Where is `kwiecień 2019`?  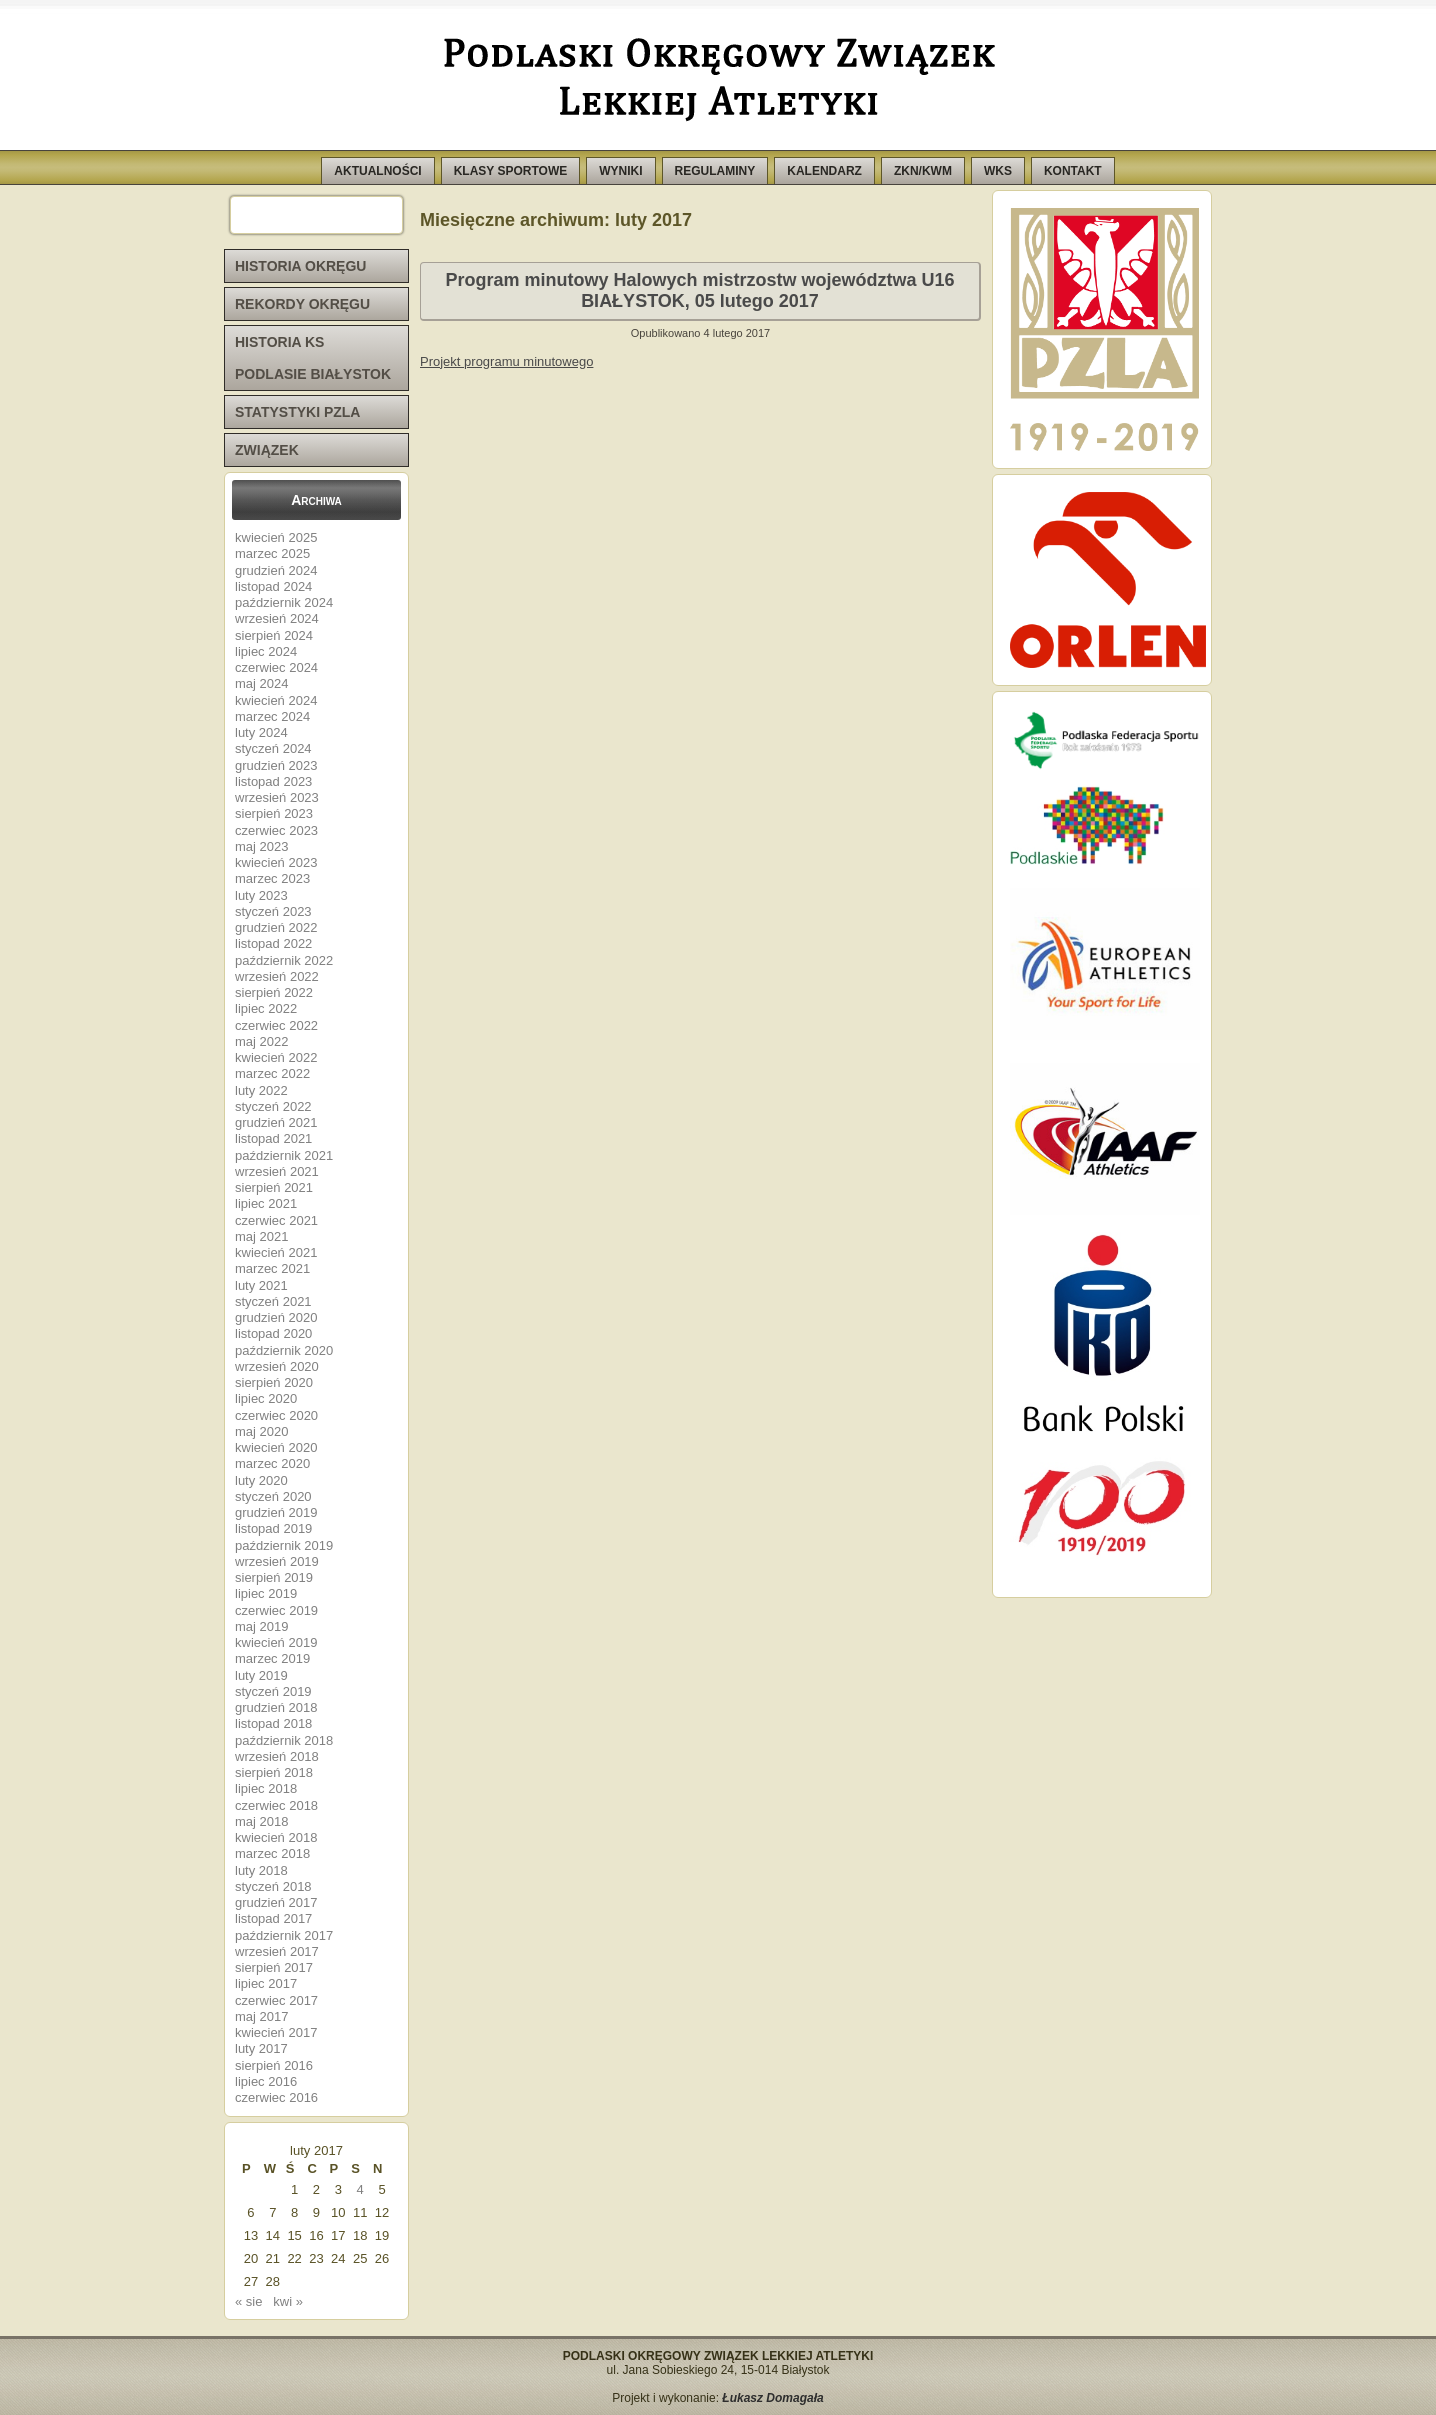 kwiecień 2019 is located at coordinates (276, 1642).